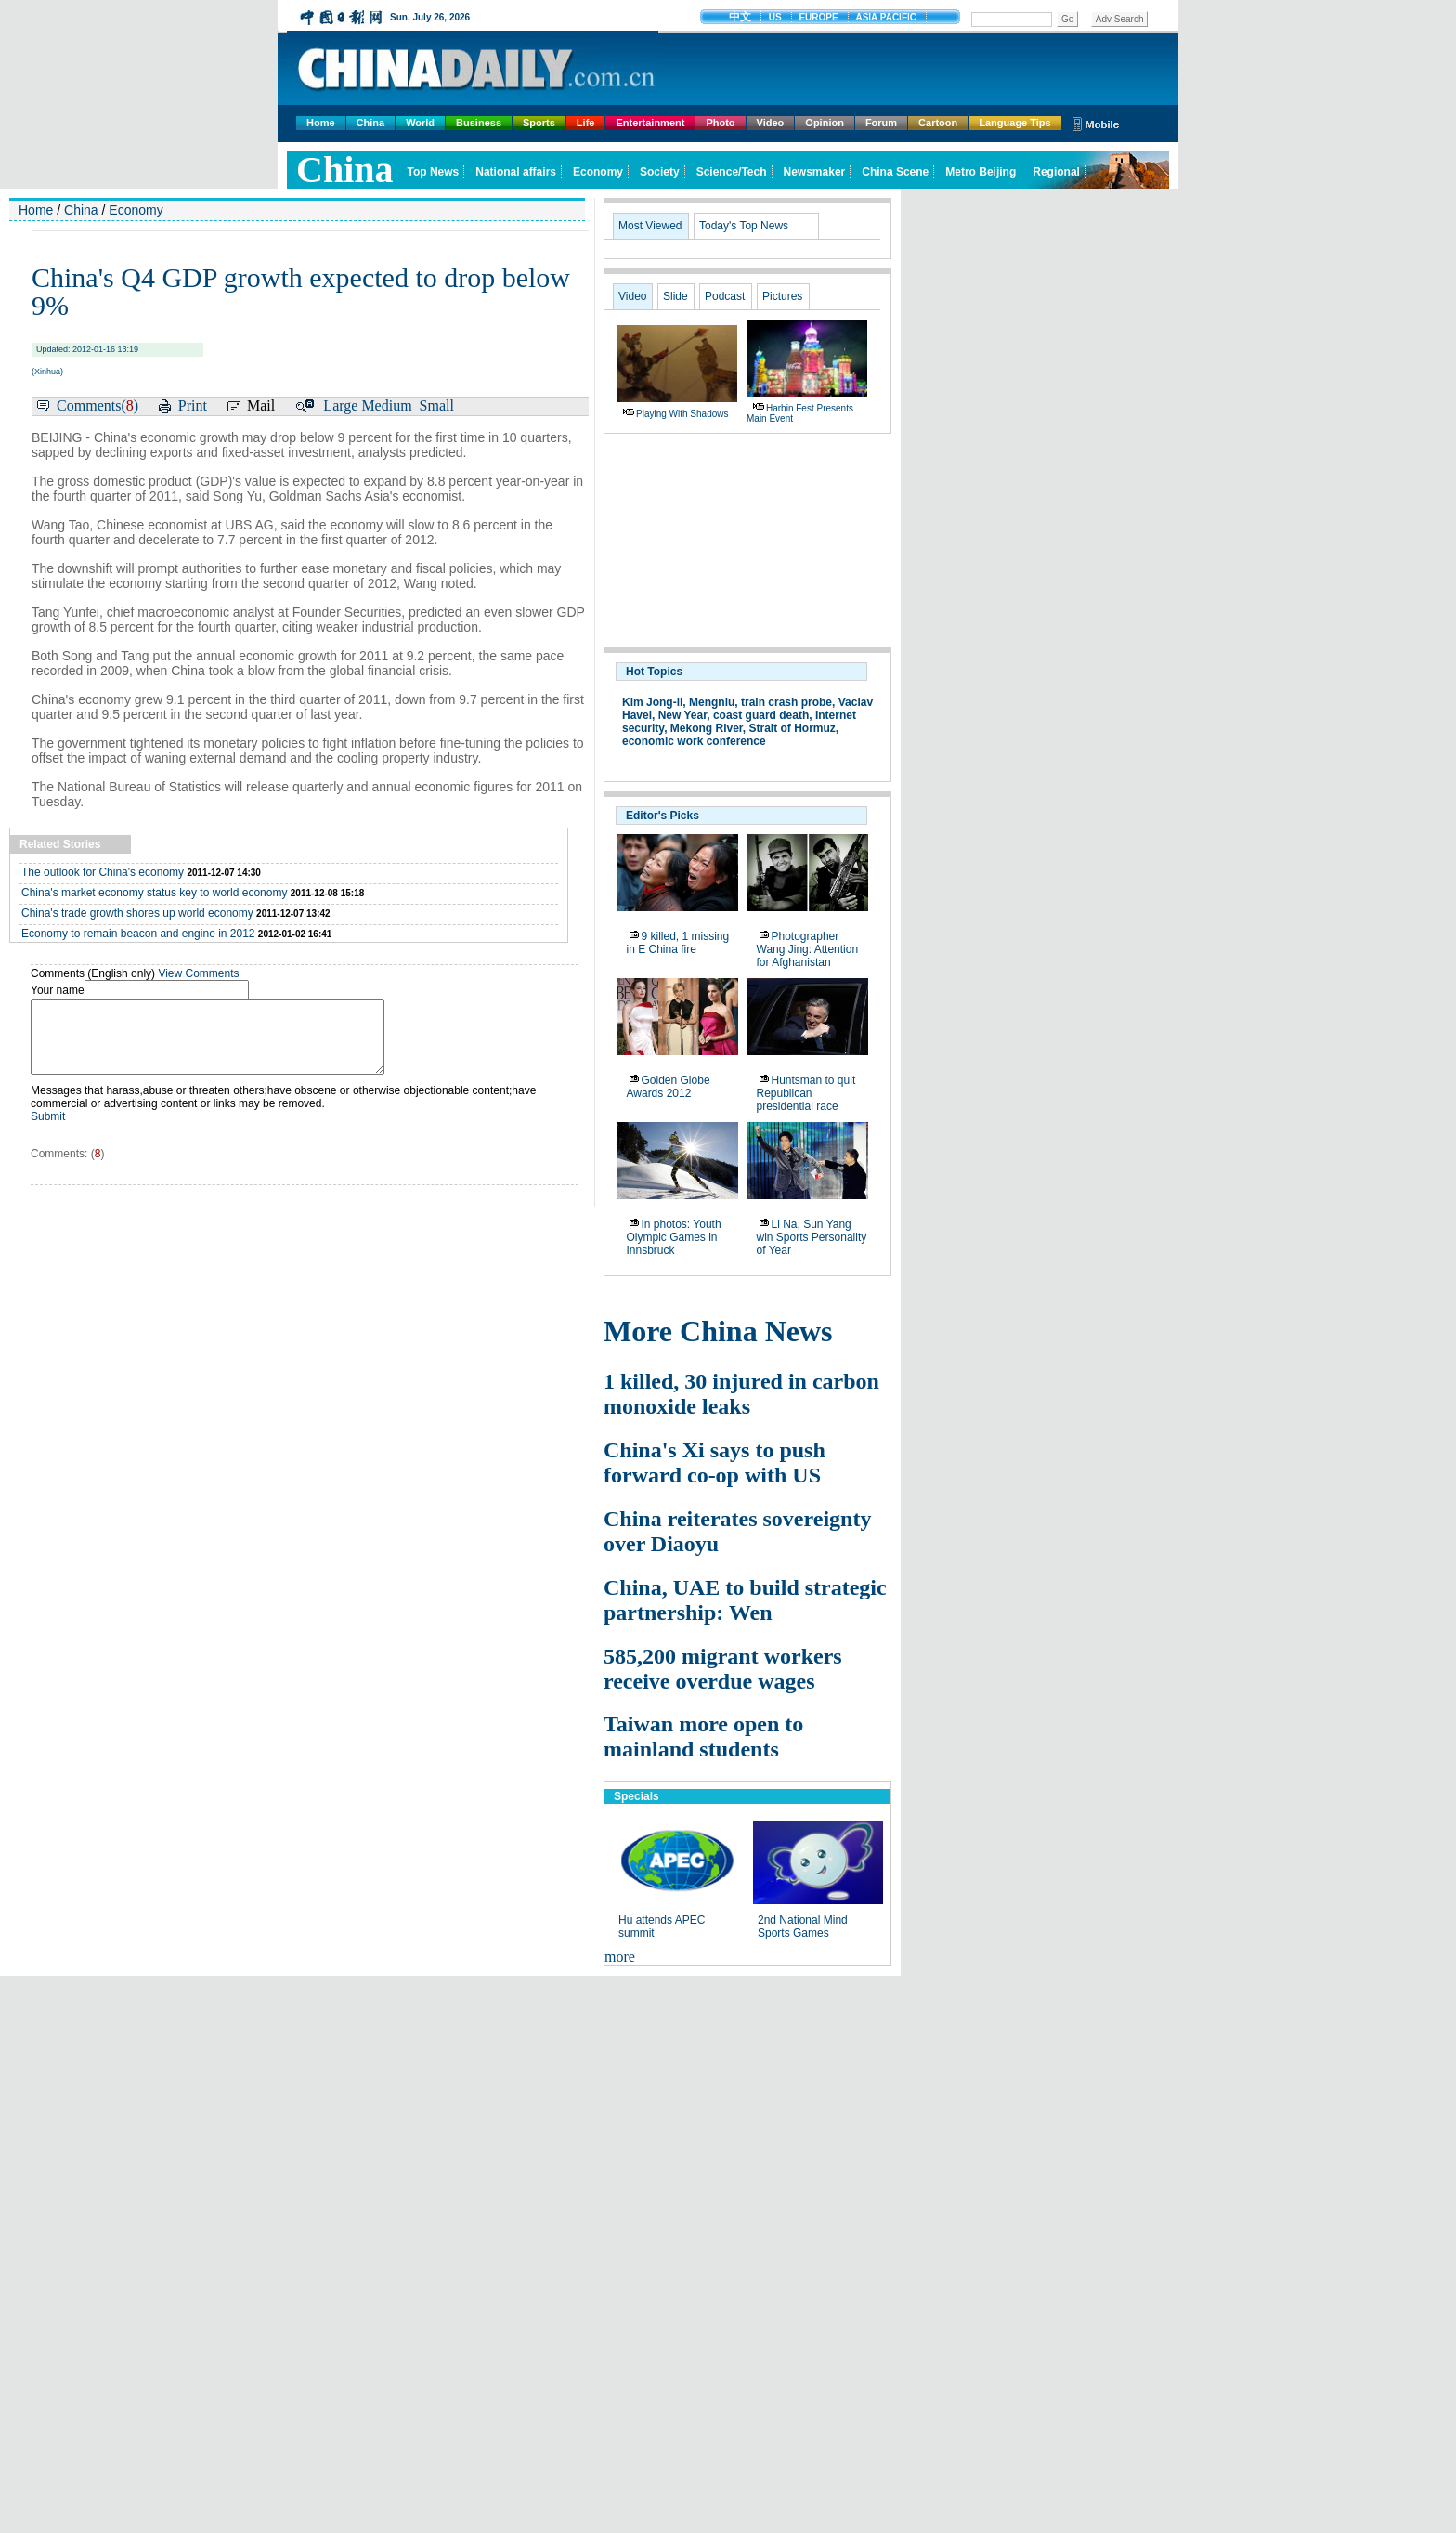 Image resolution: width=1456 pixels, height=2533 pixels. Describe the element at coordinates (102, 872) in the screenshot. I see `The outlook for China's economy` at that location.